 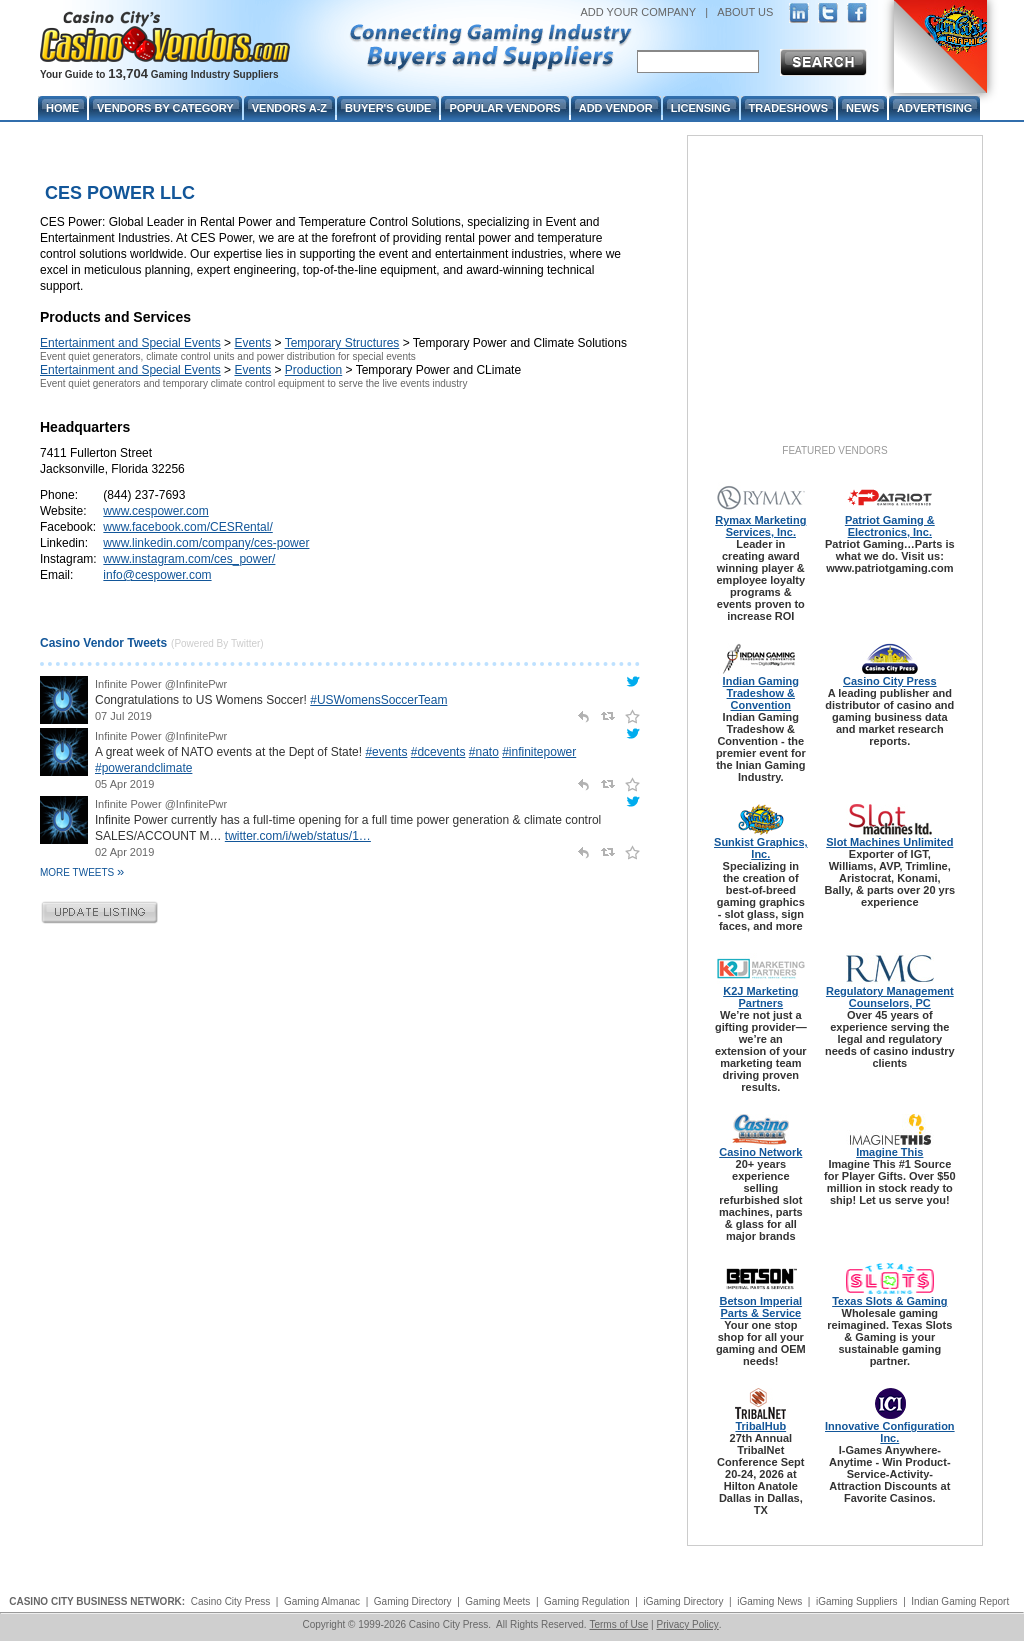 What do you see at coordinates (123, 716) in the screenshot?
I see `07 Jul 2019` at bounding box center [123, 716].